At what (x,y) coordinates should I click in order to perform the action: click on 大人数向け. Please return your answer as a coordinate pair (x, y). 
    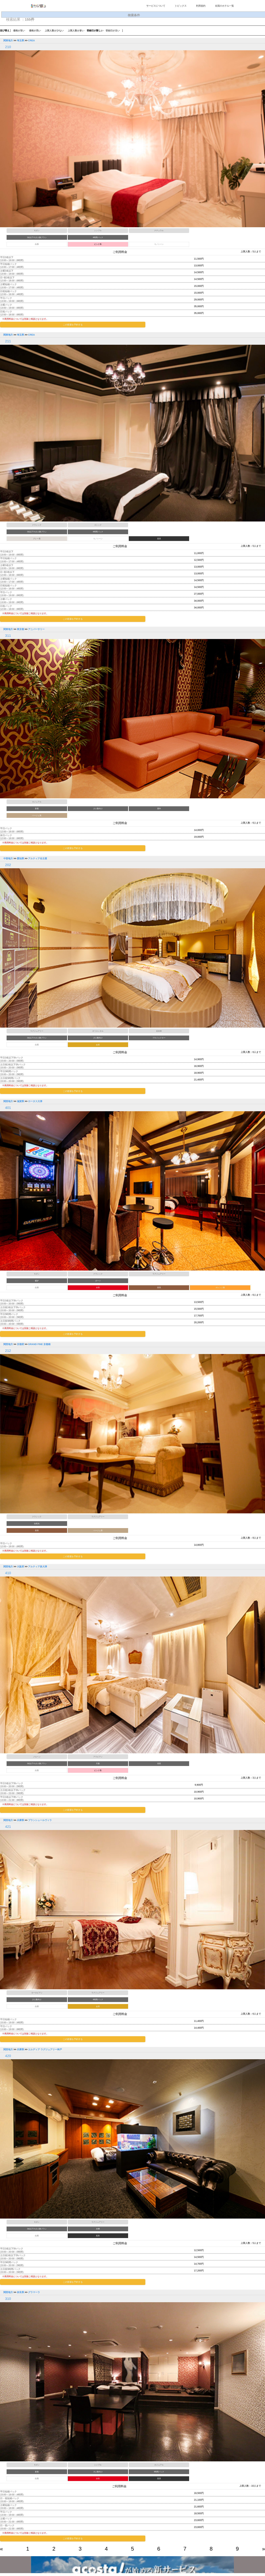
    Looking at the image, I should click on (98, 2474).